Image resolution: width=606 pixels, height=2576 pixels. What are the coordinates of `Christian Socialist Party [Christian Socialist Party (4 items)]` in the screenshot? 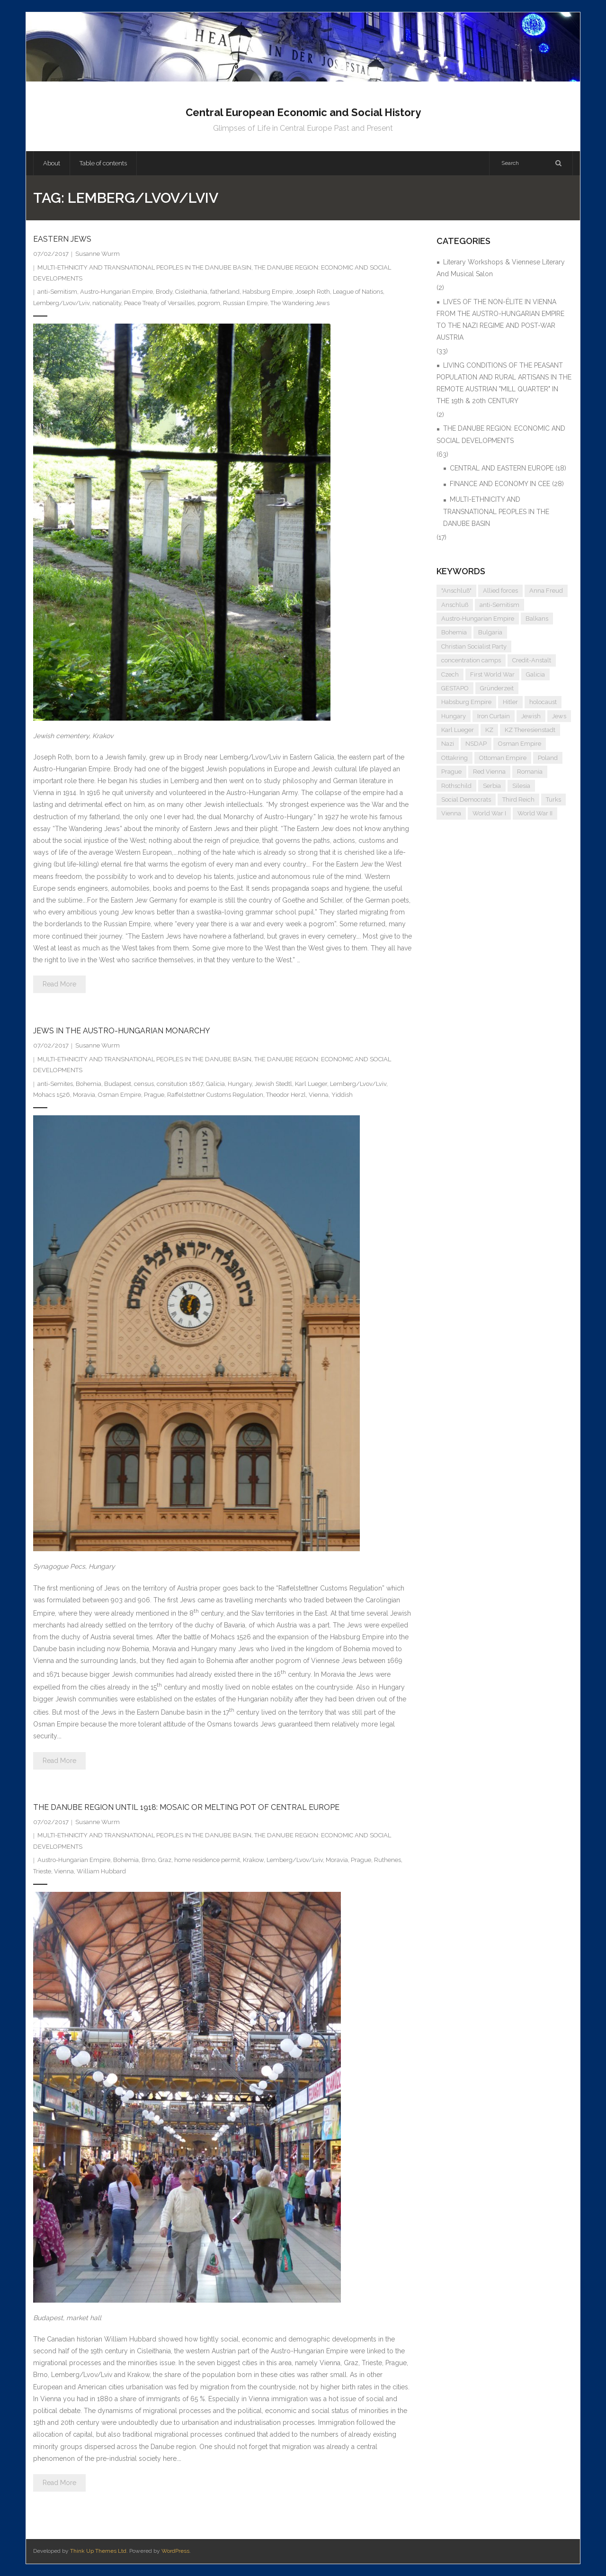 It's located at (474, 646).